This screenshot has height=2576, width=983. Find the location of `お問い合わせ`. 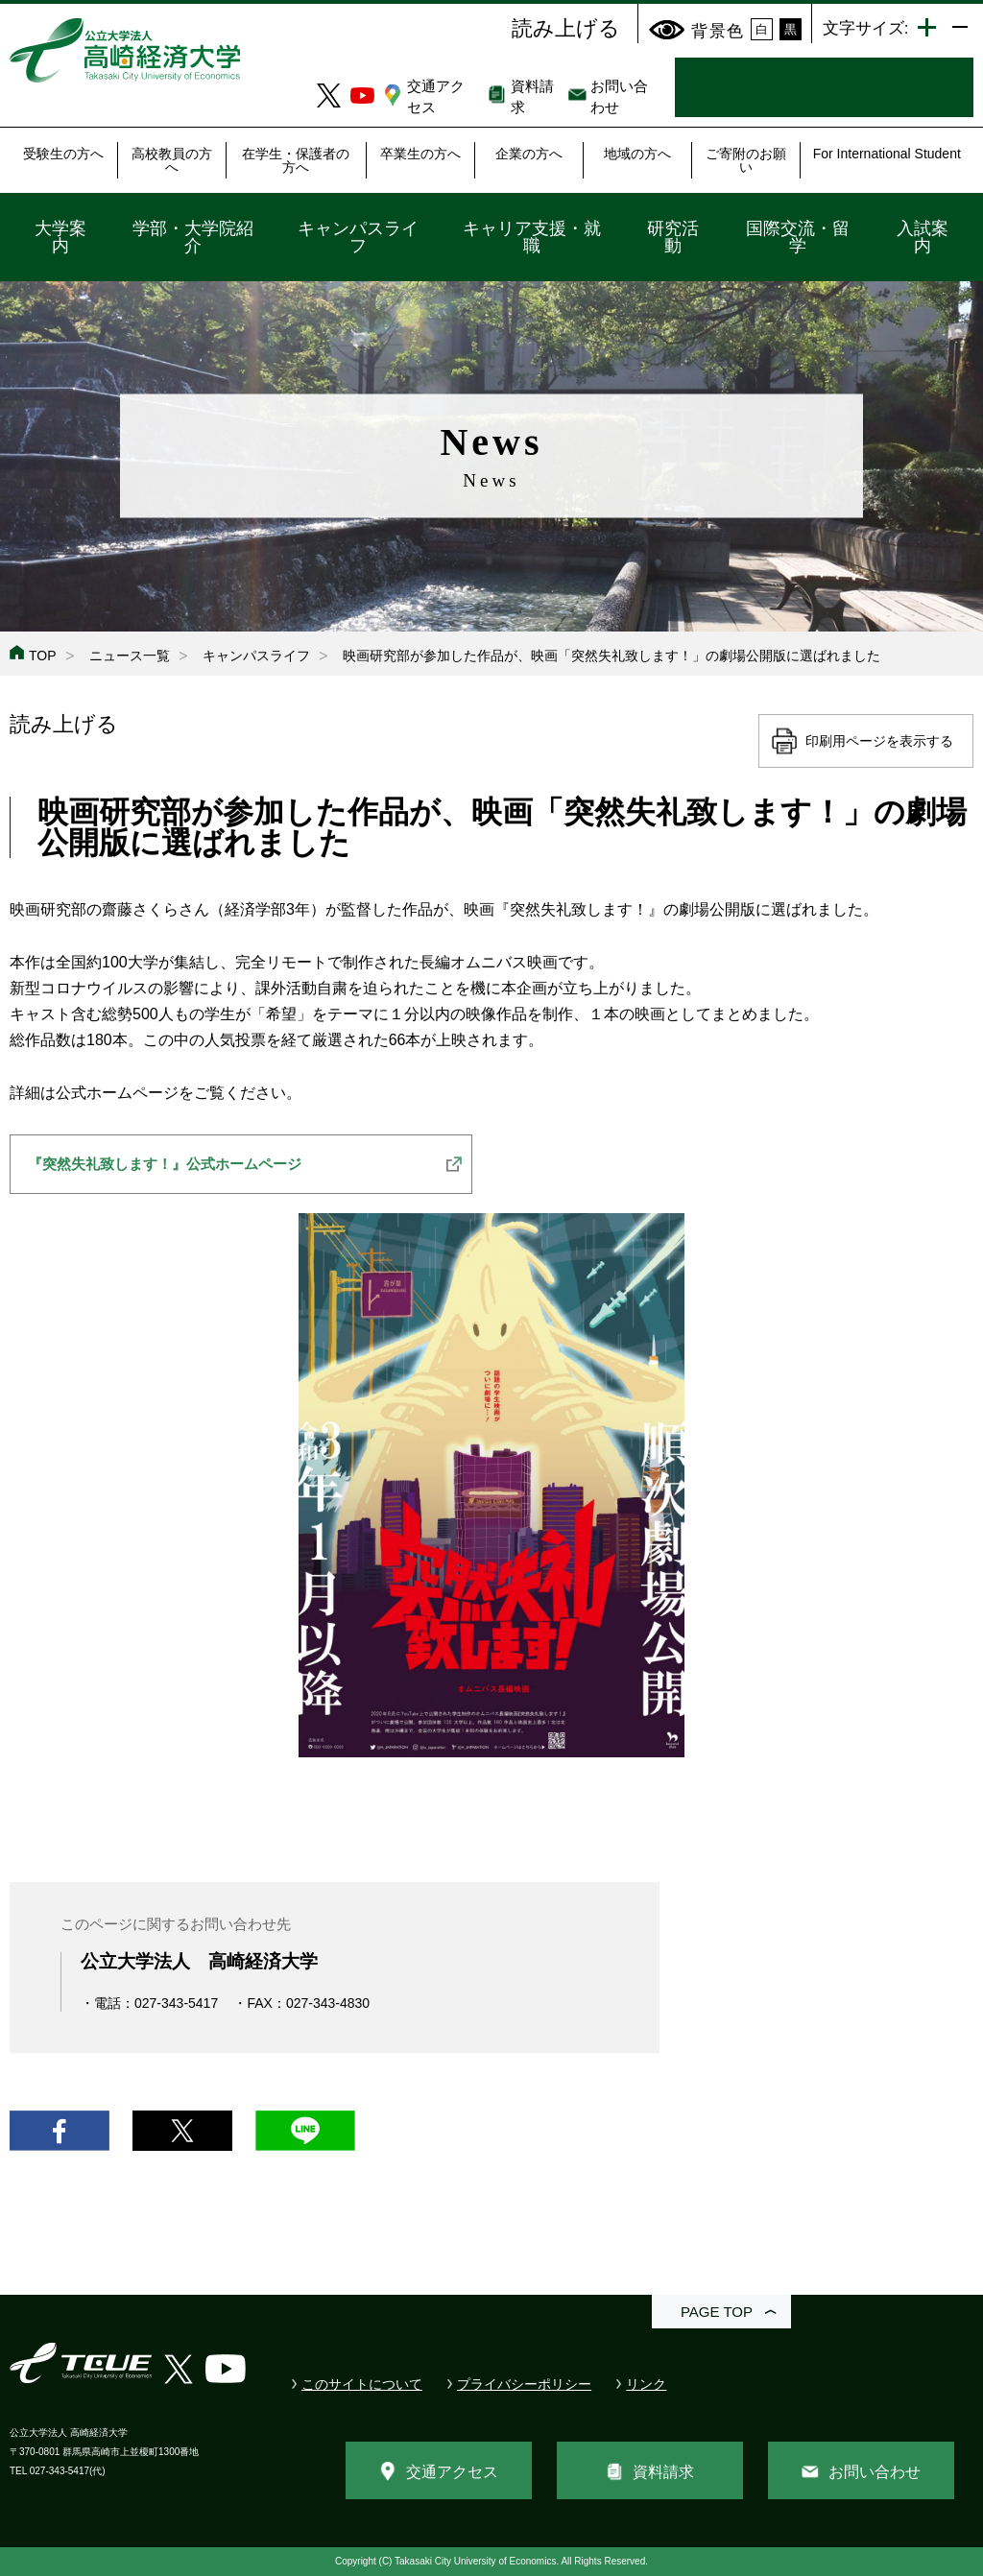

お問い合わせ is located at coordinates (874, 2472).